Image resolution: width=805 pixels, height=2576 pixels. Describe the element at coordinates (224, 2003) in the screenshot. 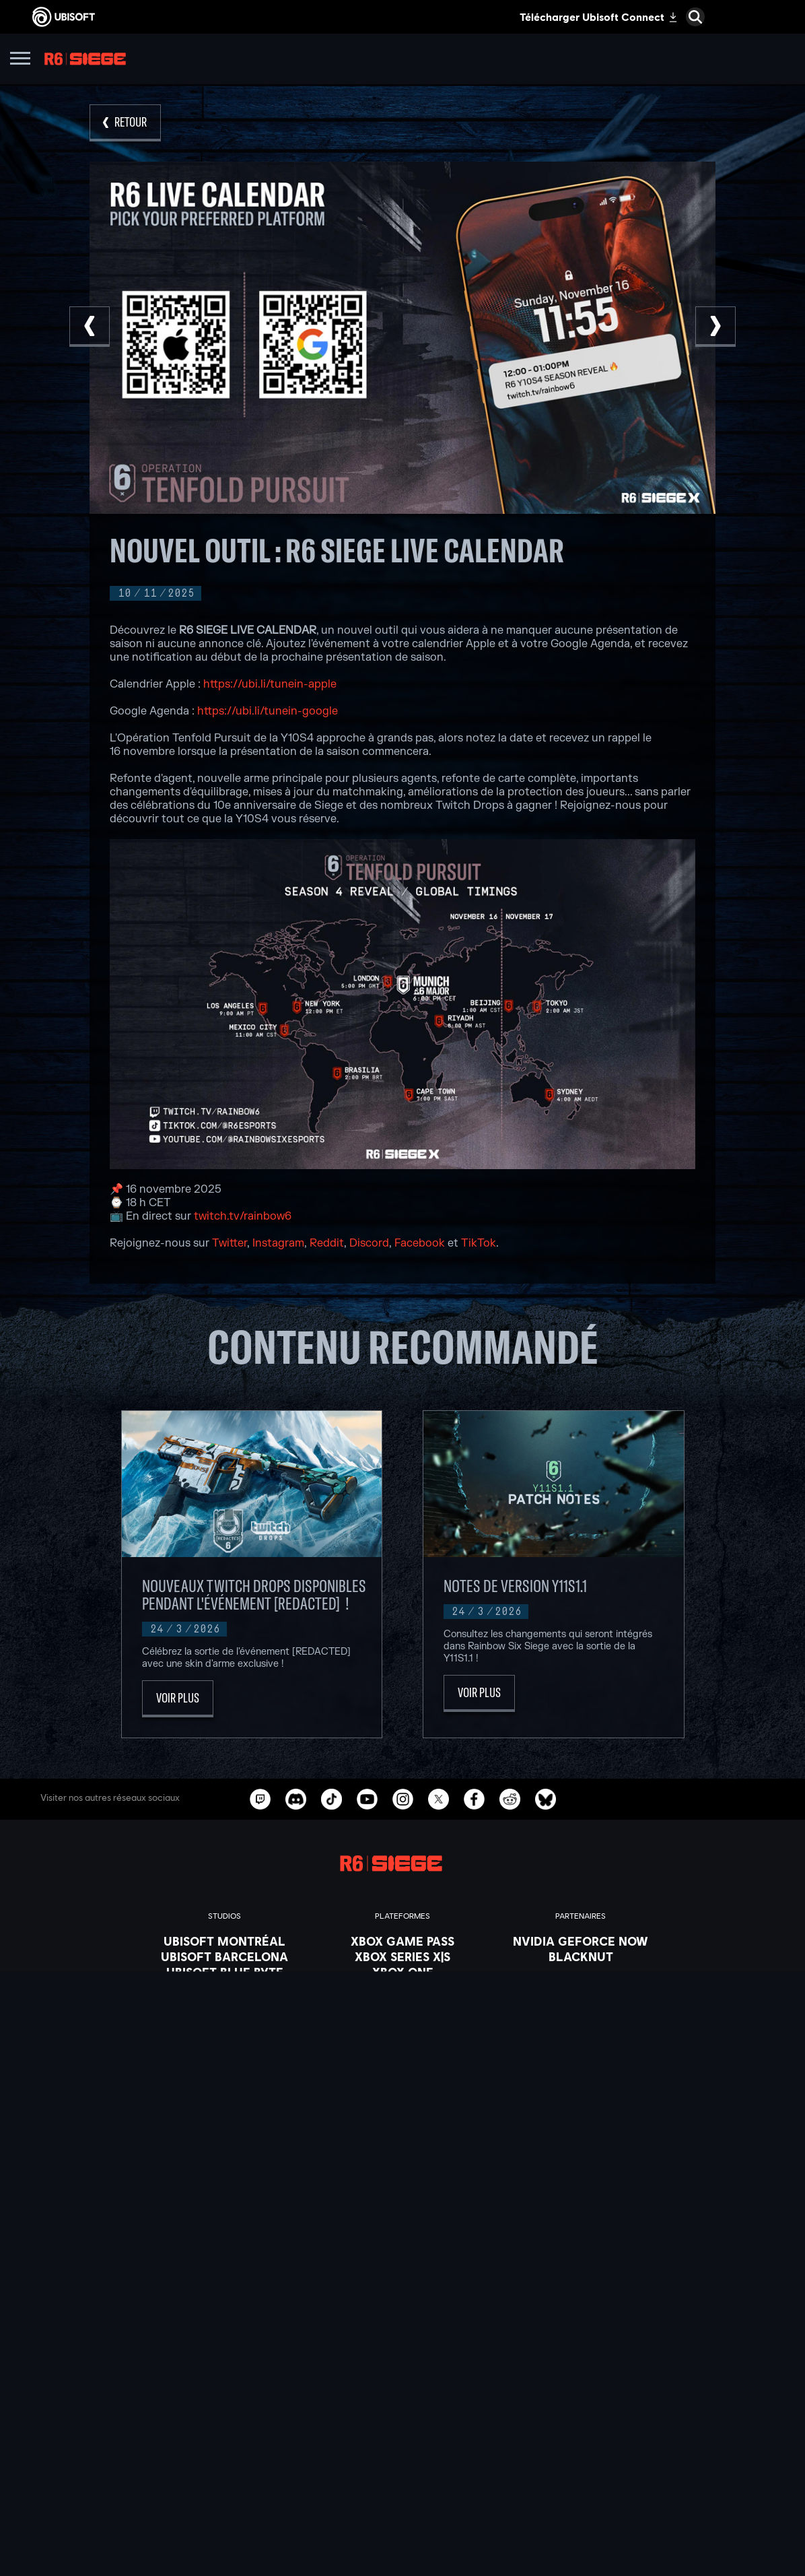

I see `[Ubisoft Kyiv]` at that location.